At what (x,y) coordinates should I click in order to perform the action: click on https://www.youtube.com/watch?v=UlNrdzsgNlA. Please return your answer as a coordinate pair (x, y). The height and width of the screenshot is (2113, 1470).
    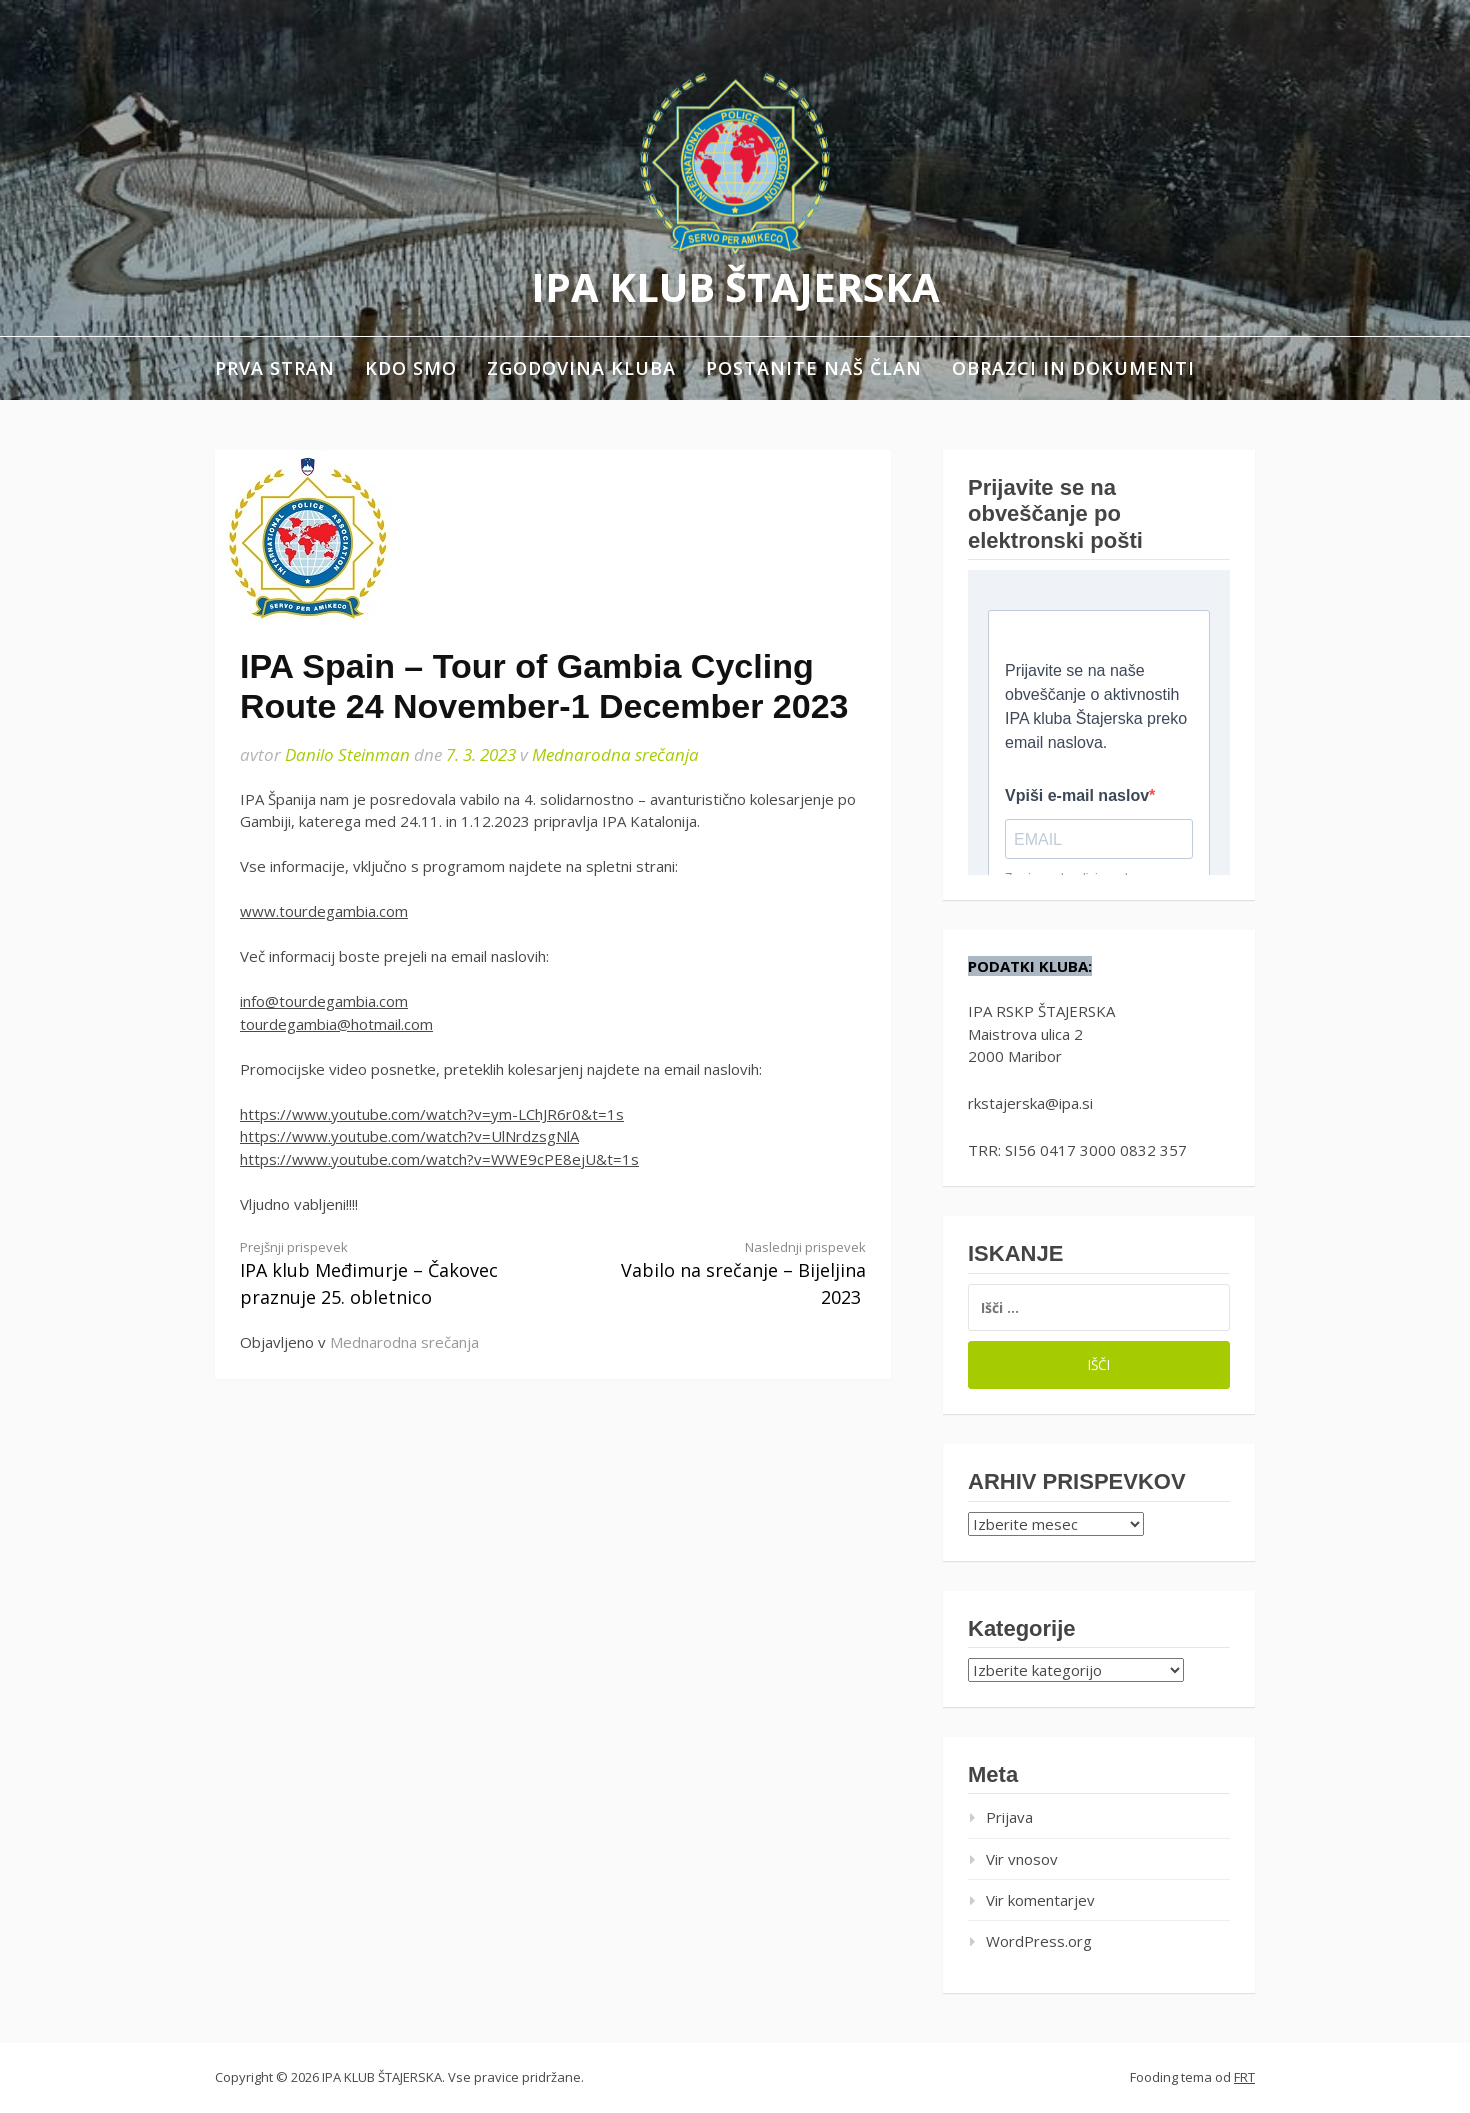
    Looking at the image, I should click on (409, 1136).